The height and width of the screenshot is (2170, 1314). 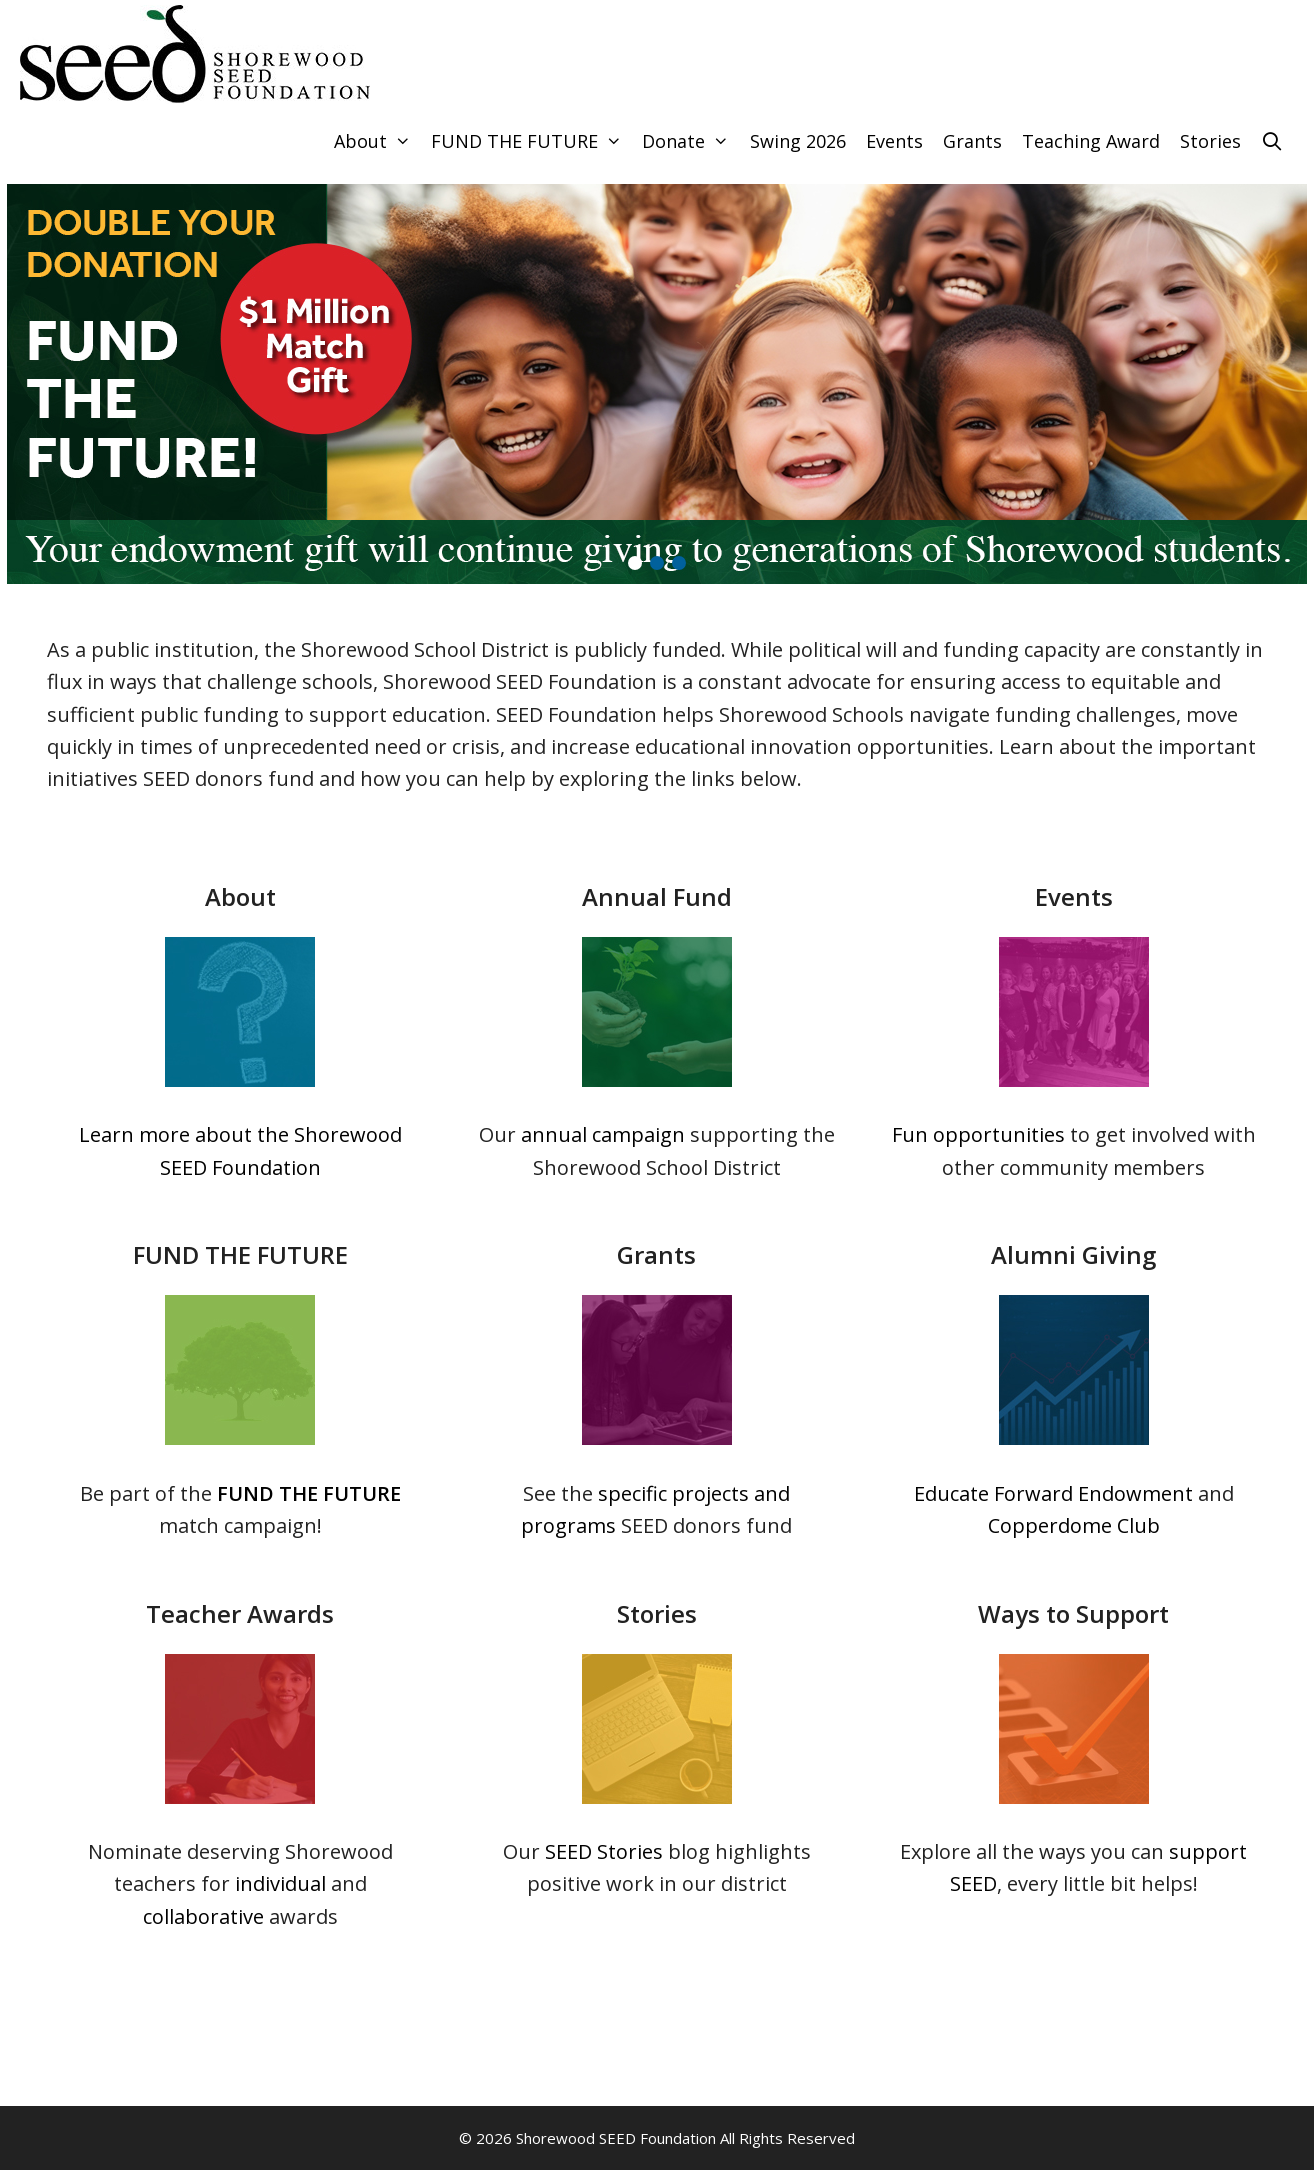 I want to click on [Open Search Bar], so click(x=1272, y=141).